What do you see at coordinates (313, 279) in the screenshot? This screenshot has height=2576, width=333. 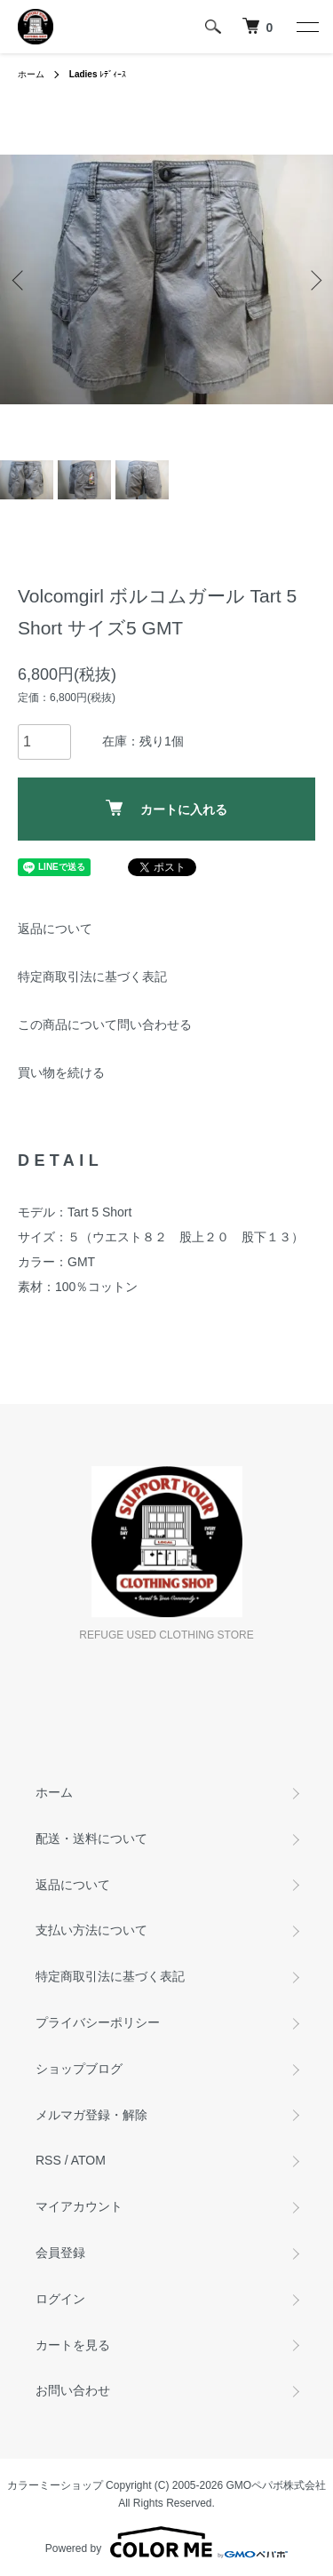 I see `Next` at bounding box center [313, 279].